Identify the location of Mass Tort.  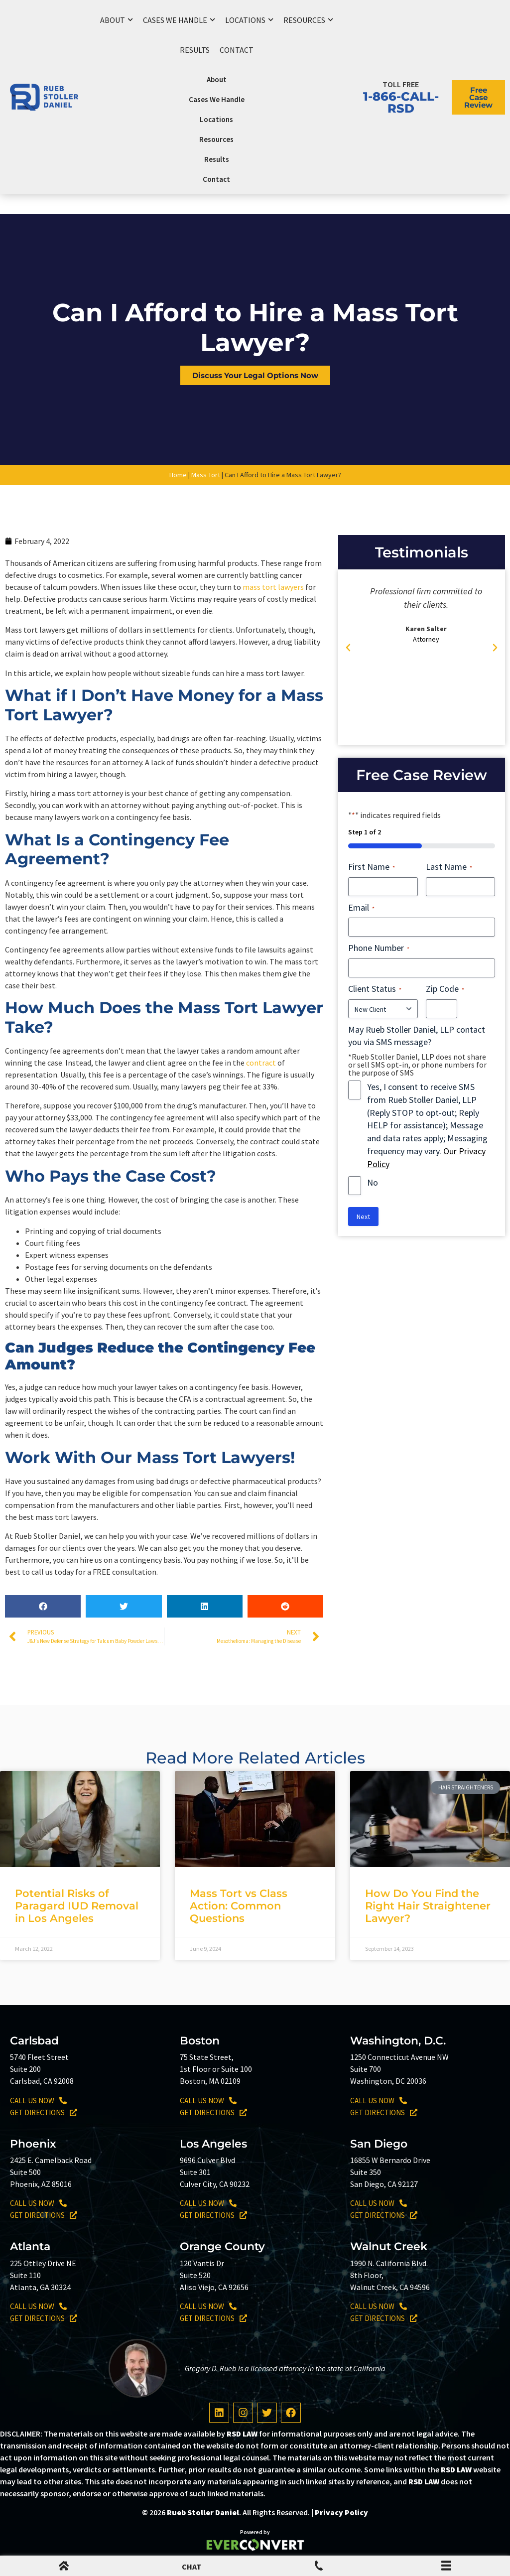
(205, 474).